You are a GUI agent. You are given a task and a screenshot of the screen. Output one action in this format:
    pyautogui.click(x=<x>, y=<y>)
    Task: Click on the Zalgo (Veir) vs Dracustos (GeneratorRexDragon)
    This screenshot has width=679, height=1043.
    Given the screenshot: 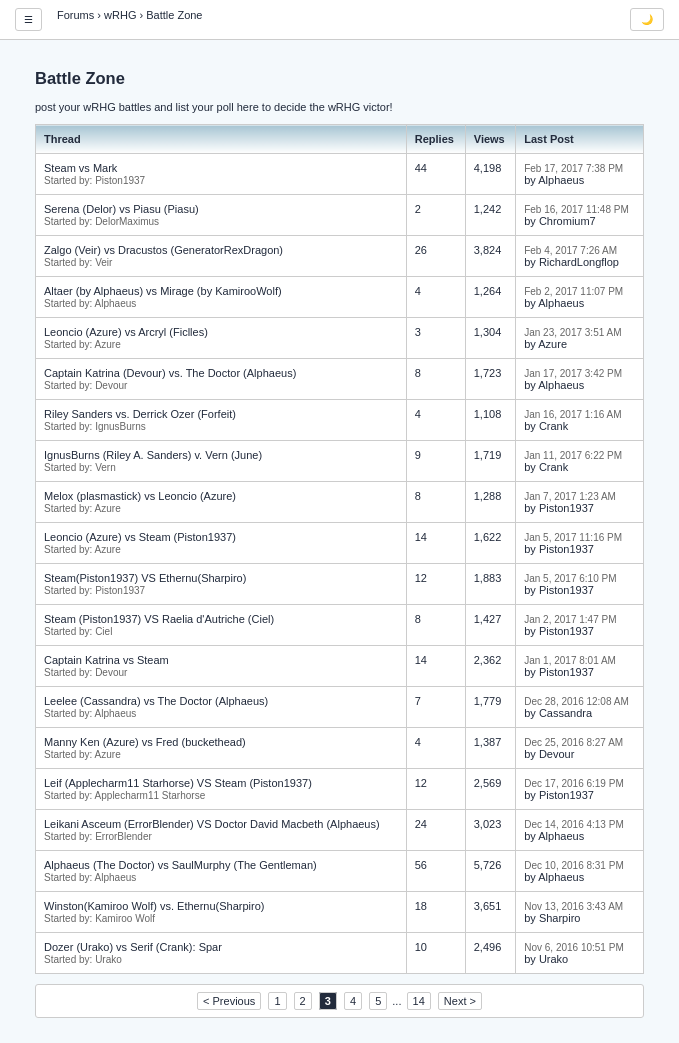 What is the action you would take?
    pyautogui.click(x=163, y=250)
    